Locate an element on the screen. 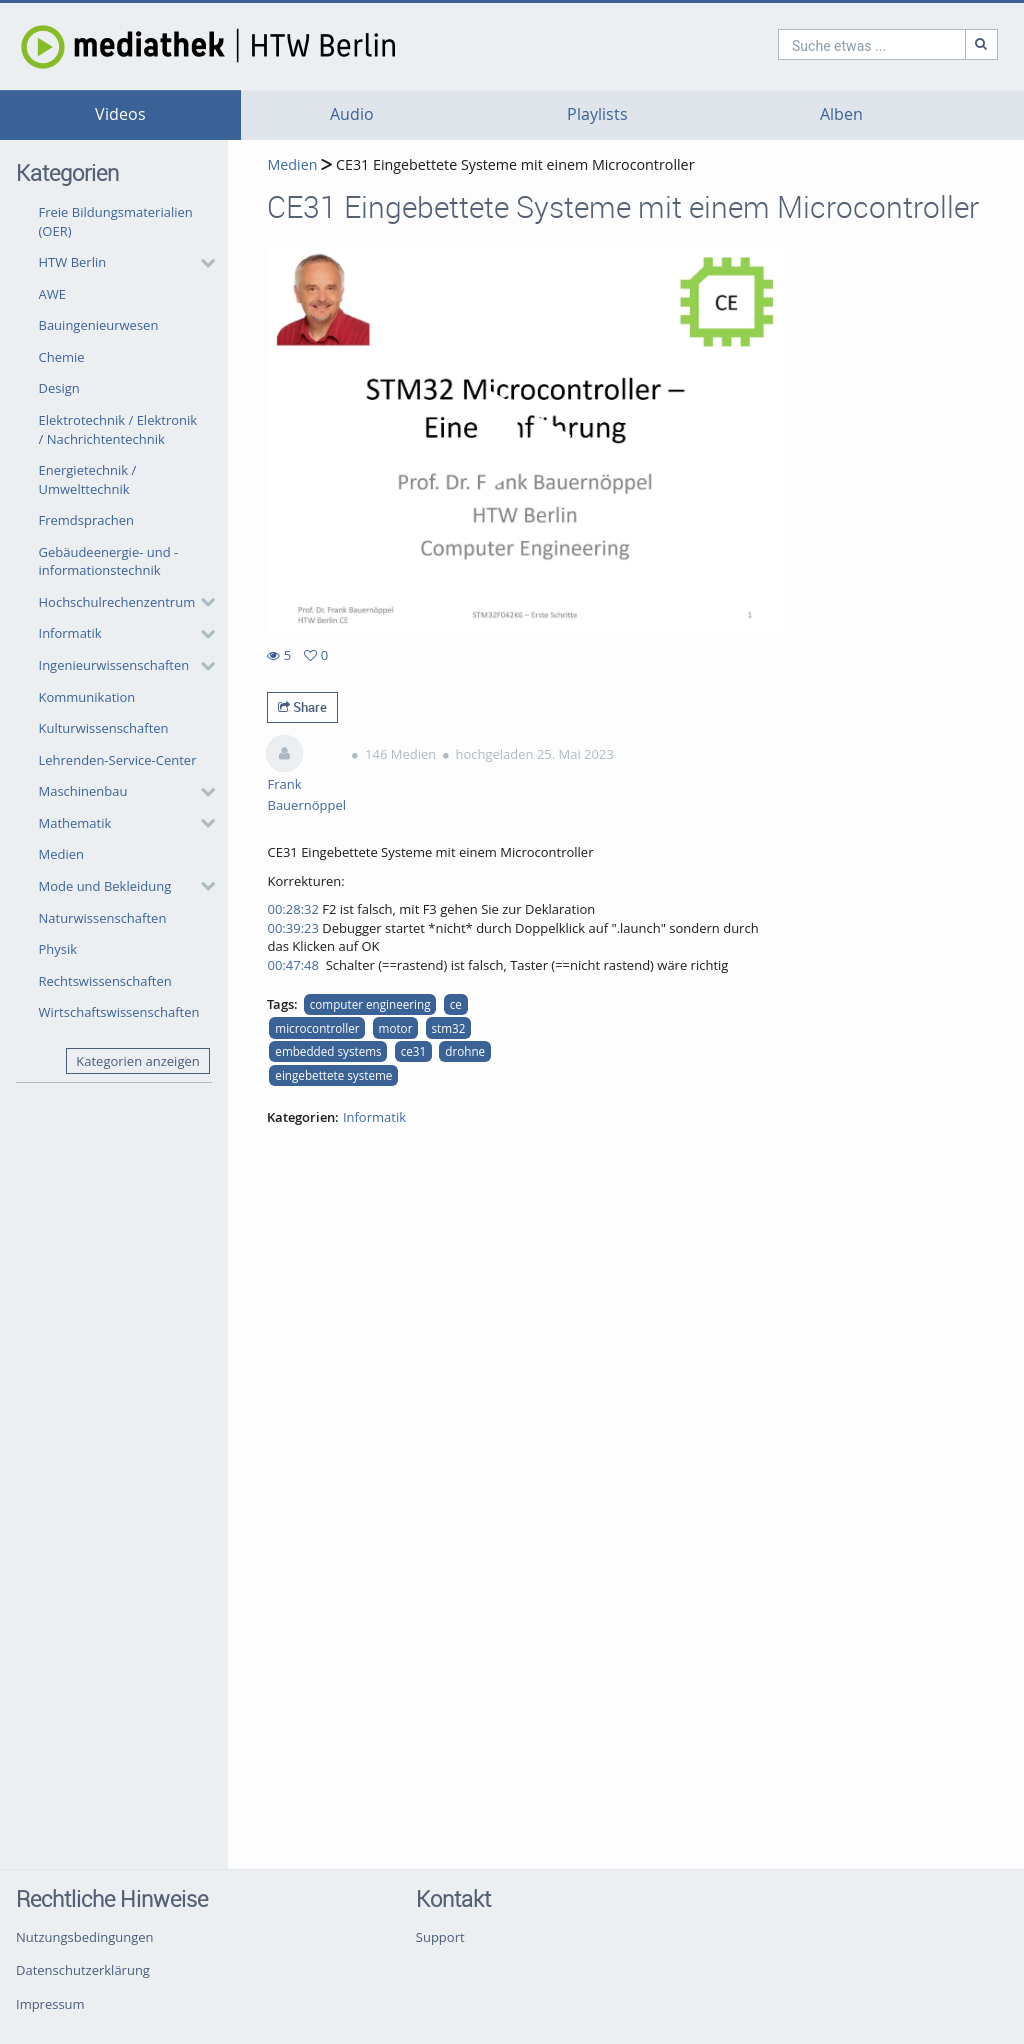 The width and height of the screenshot is (1024, 2044). Kategorien anzeigen is located at coordinates (137, 1061).